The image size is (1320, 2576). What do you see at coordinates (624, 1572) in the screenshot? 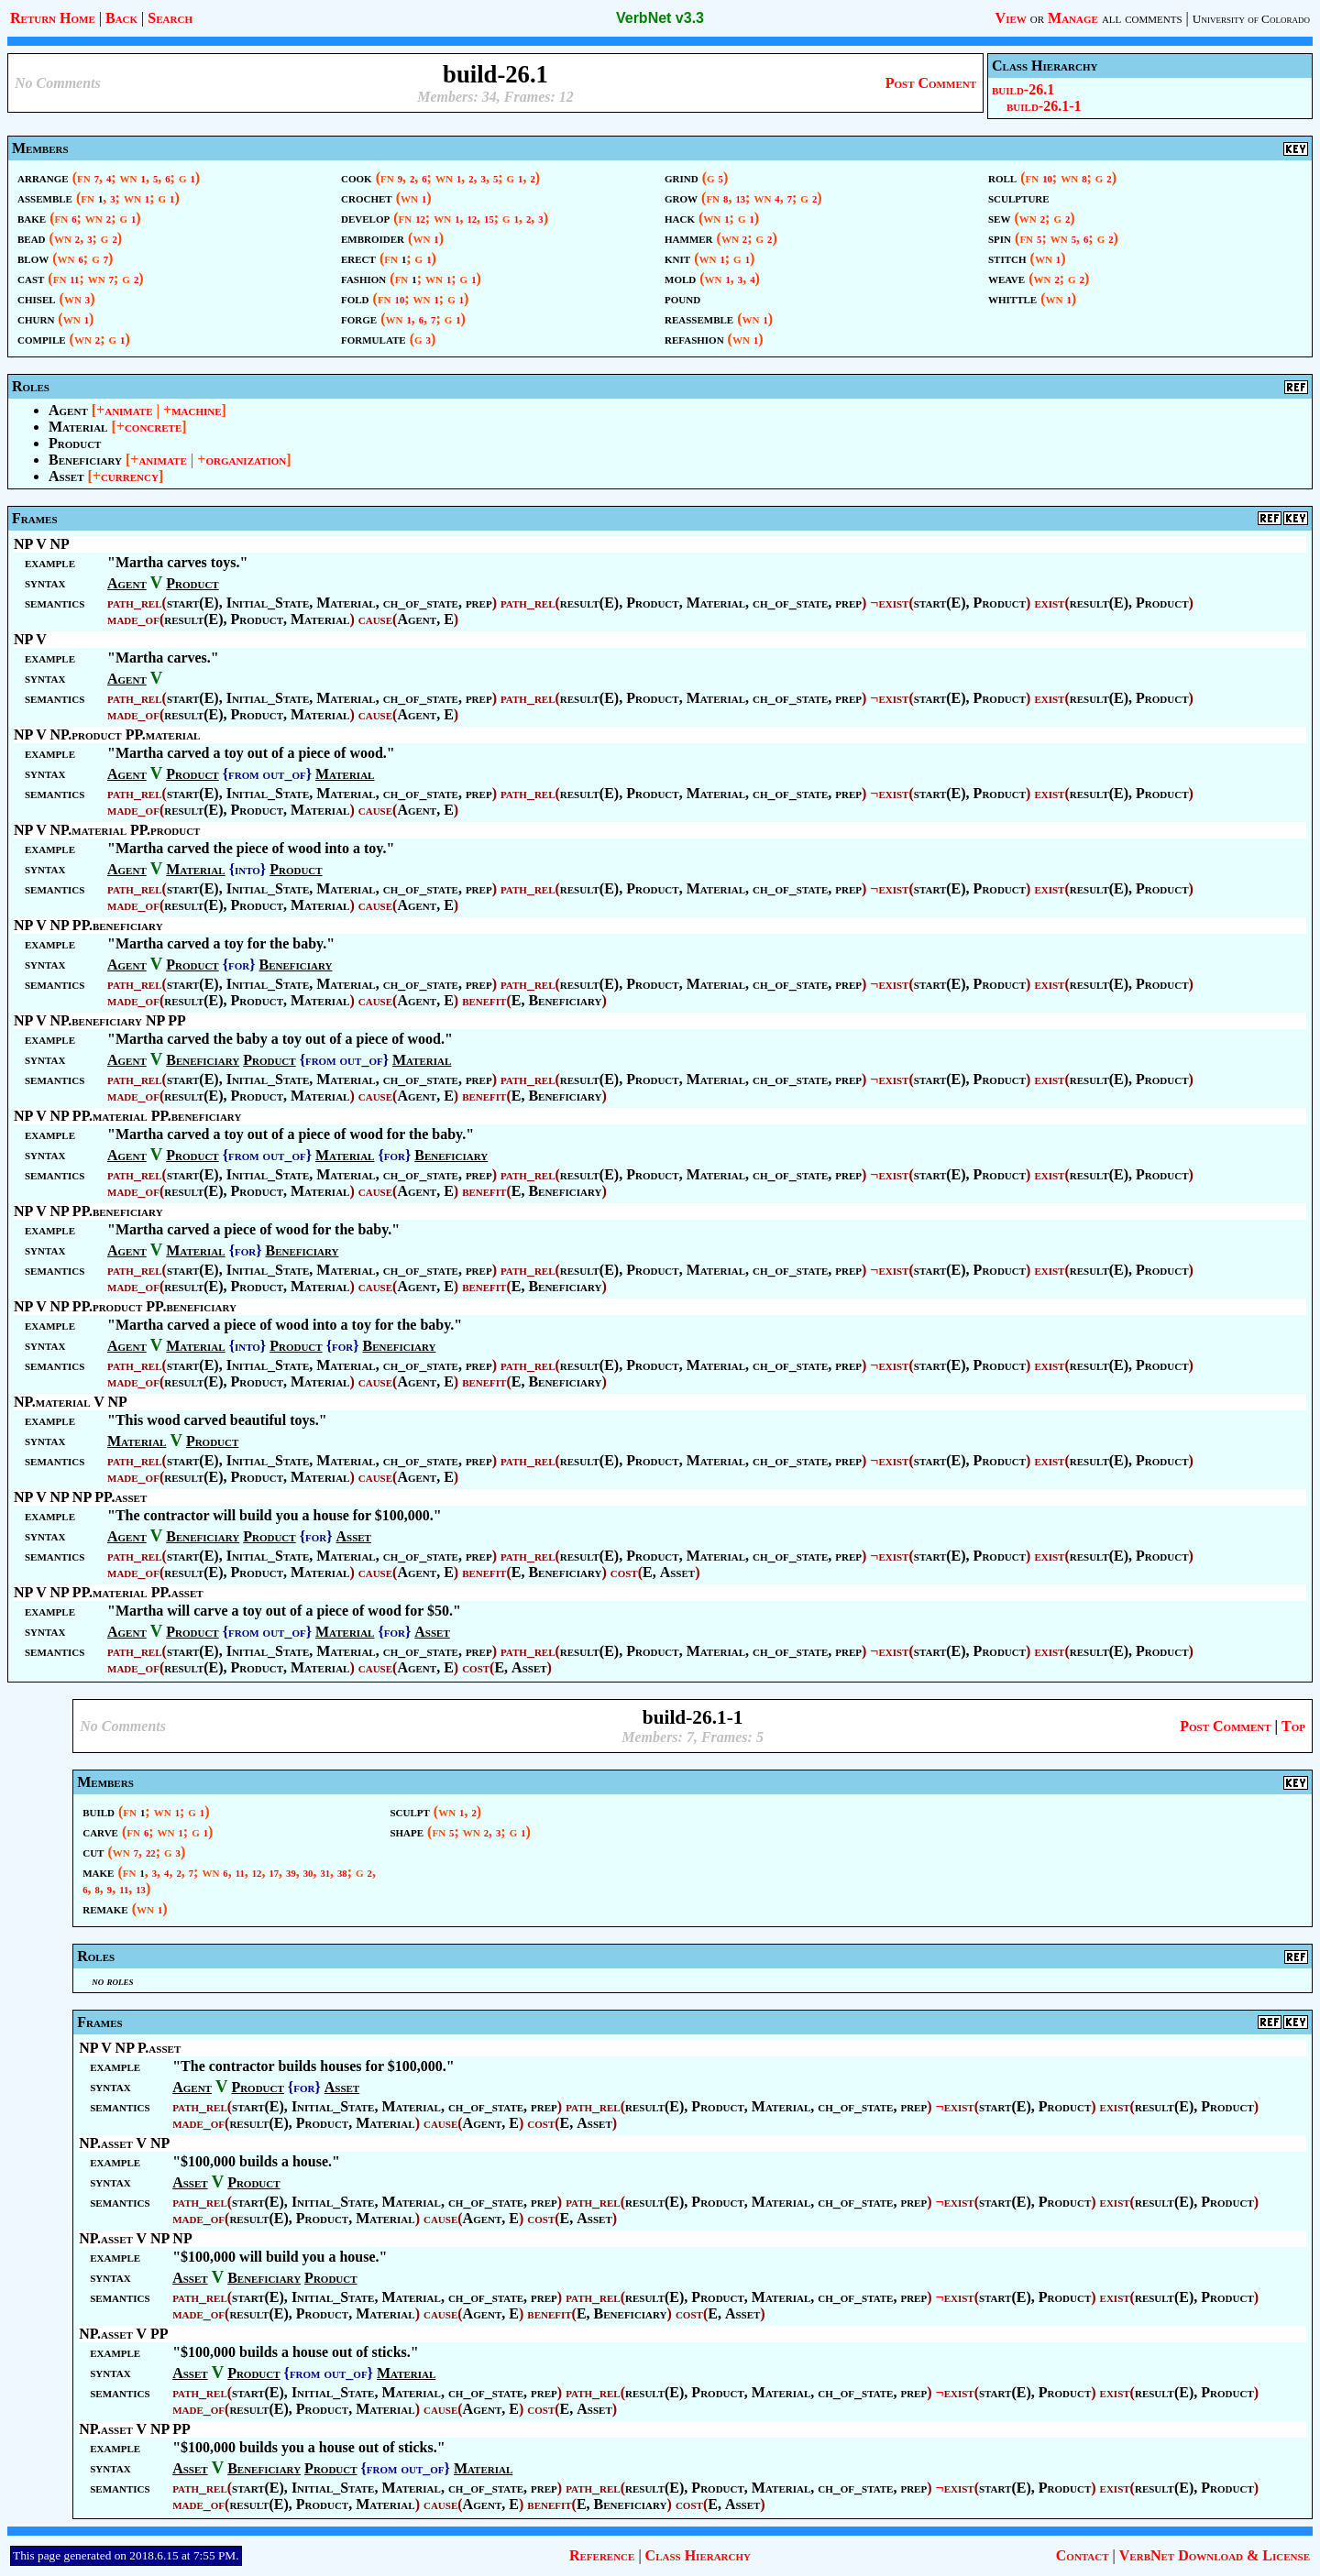
I see `cost` at bounding box center [624, 1572].